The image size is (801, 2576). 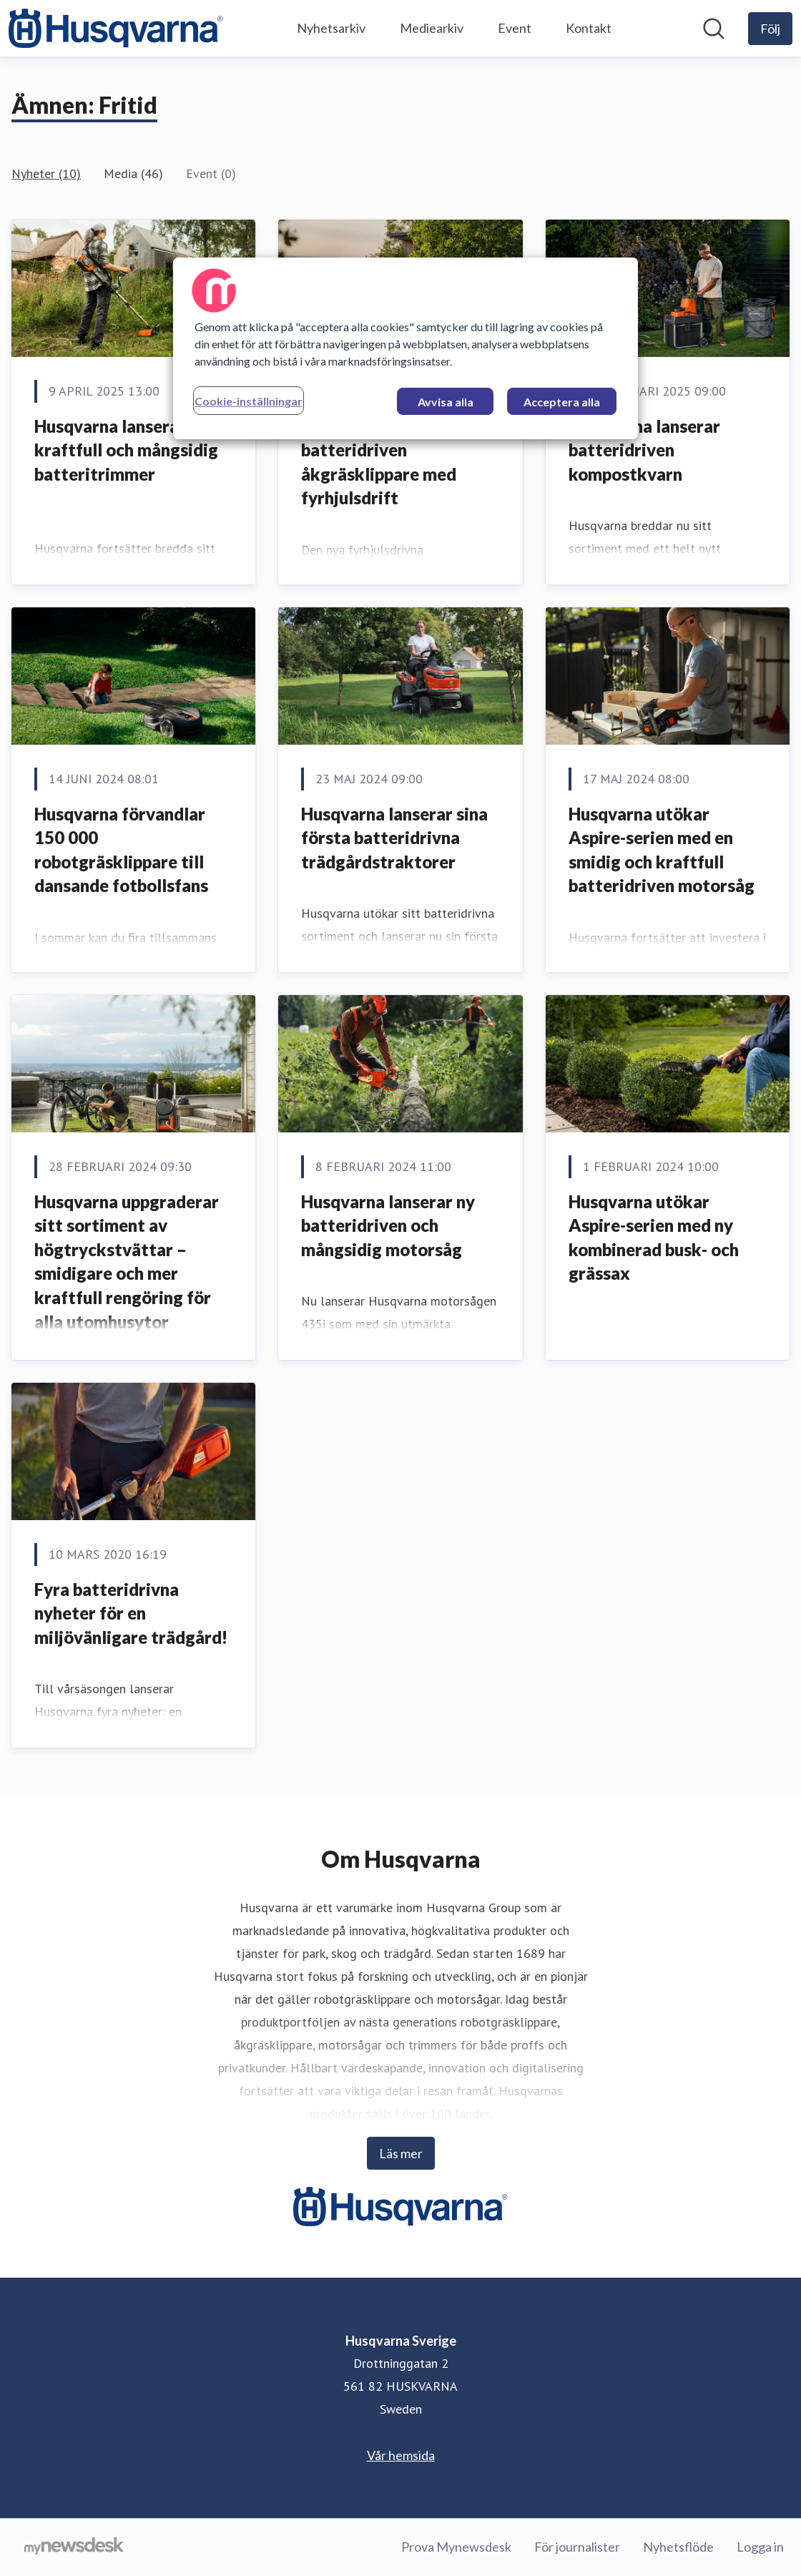 What do you see at coordinates (331, 28) in the screenshot?
I see `Nyhetsarkiv` at bounding box center [331, 28].